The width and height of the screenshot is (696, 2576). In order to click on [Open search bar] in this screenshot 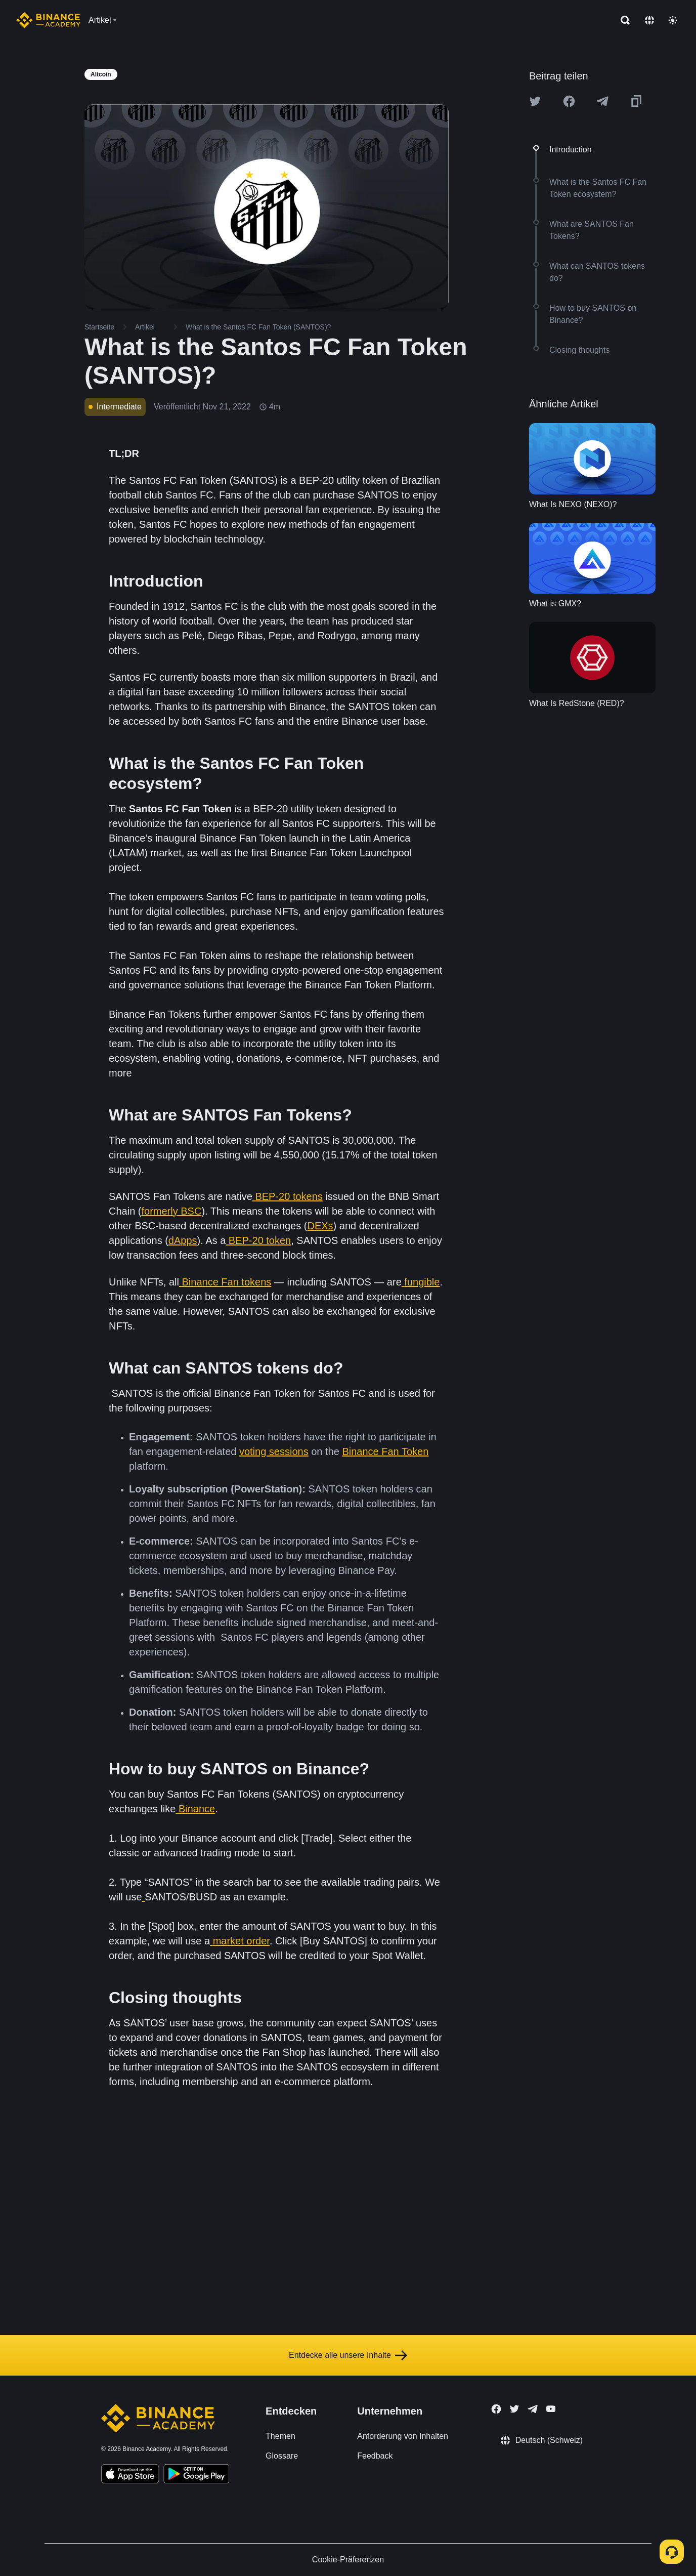, I will do `click(622, 20)`.